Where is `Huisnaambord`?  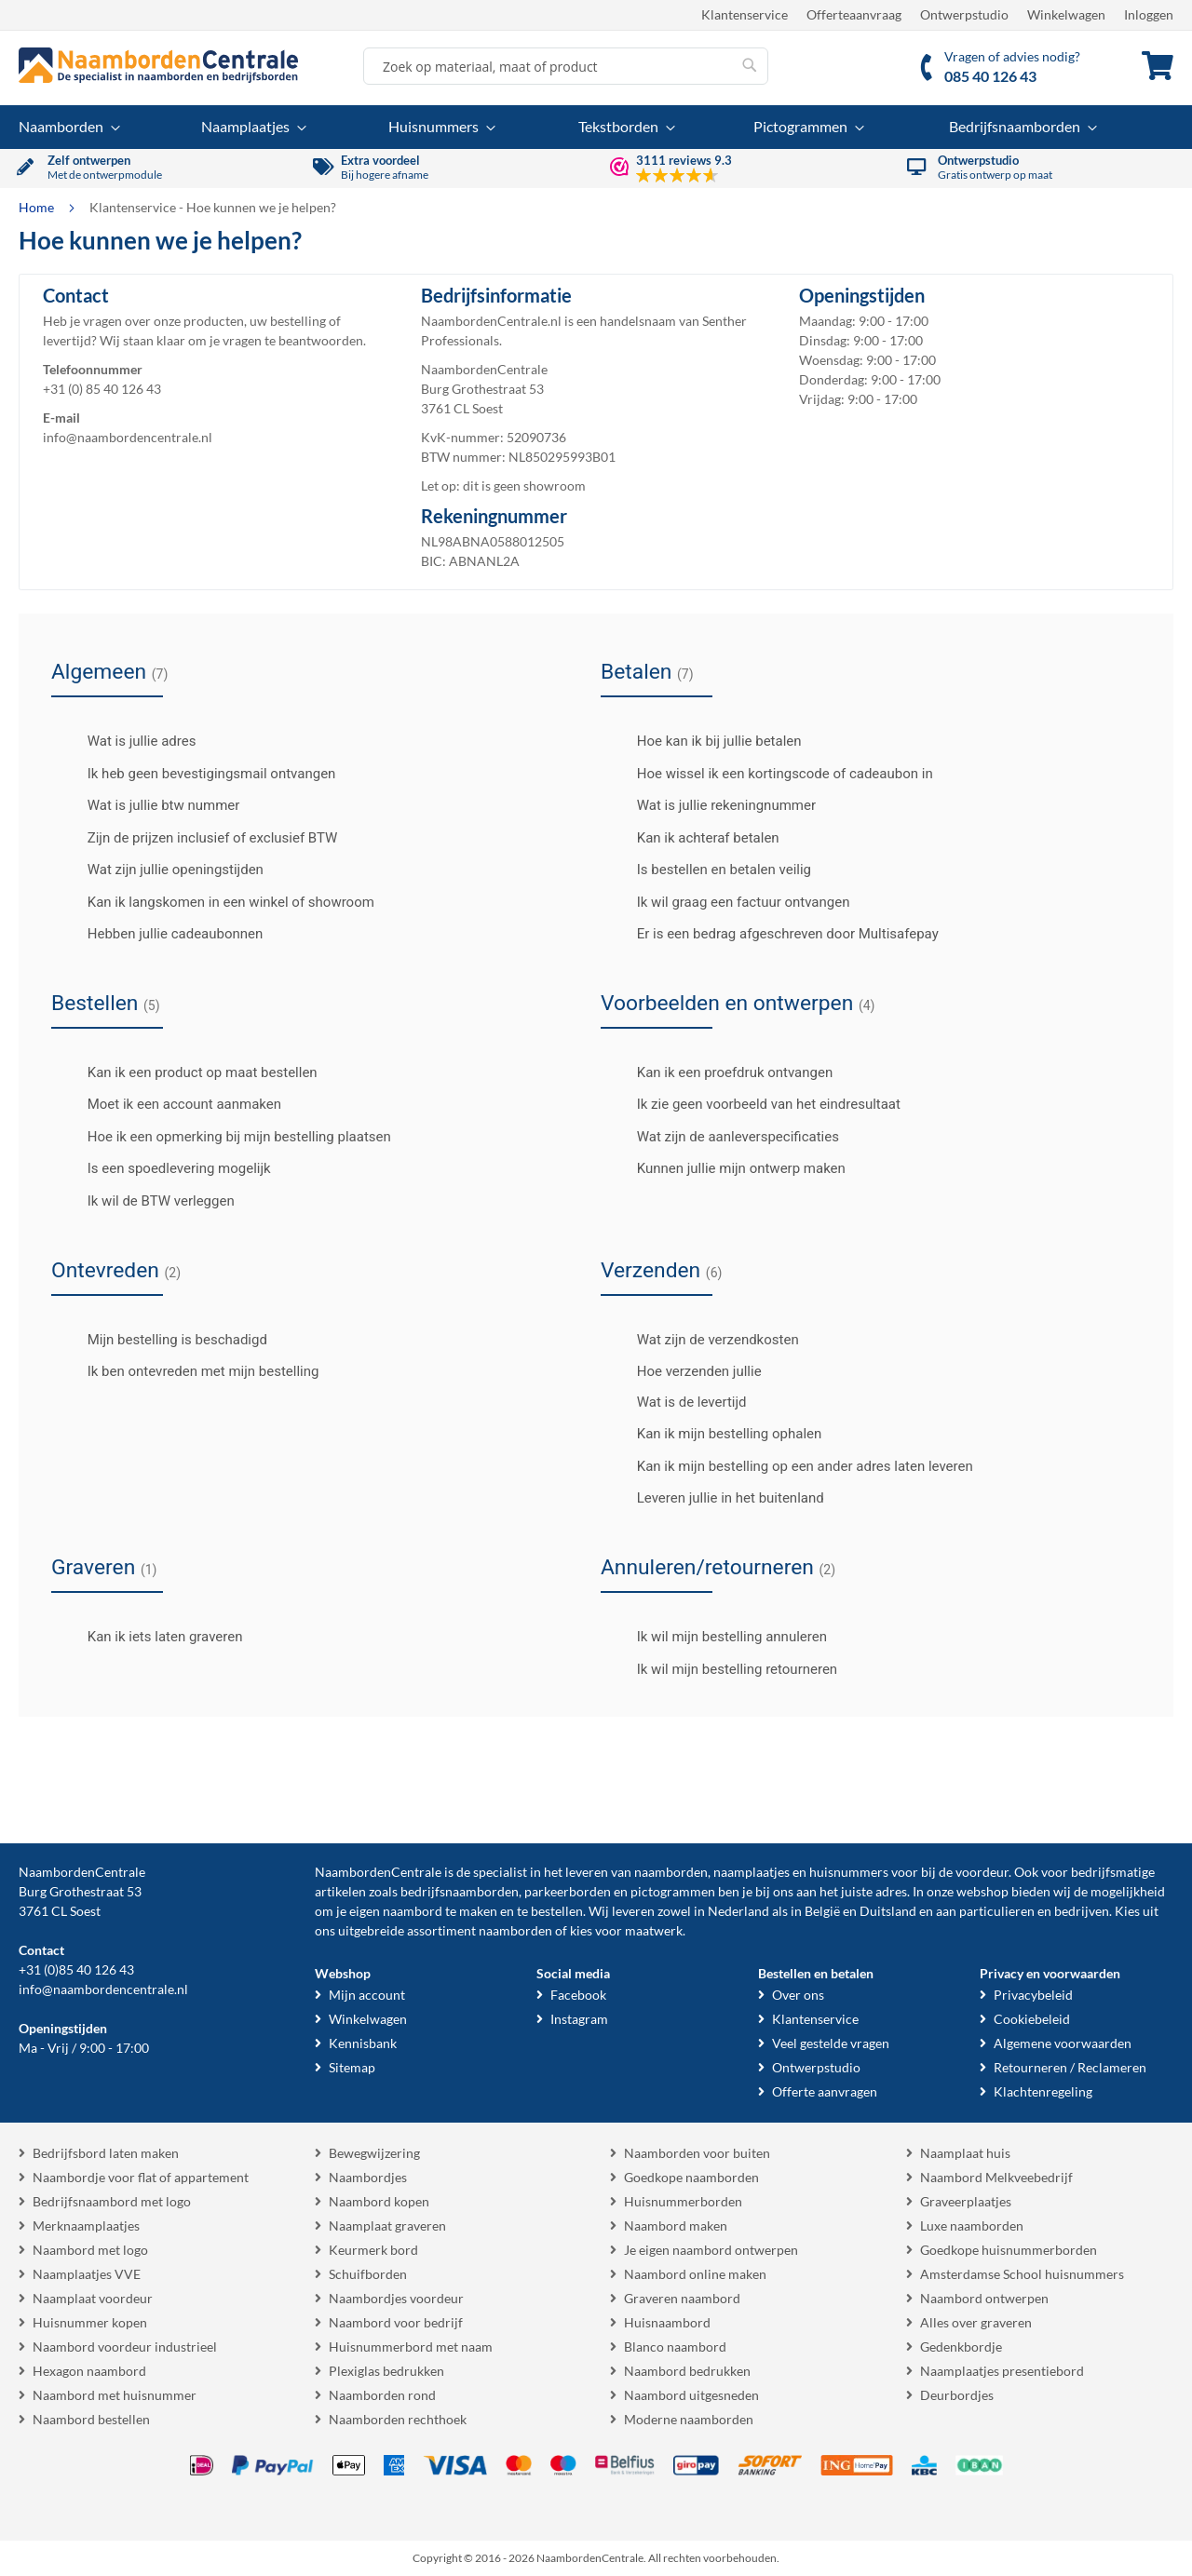
Huisnaambord is located at coordinates (667, 2322).